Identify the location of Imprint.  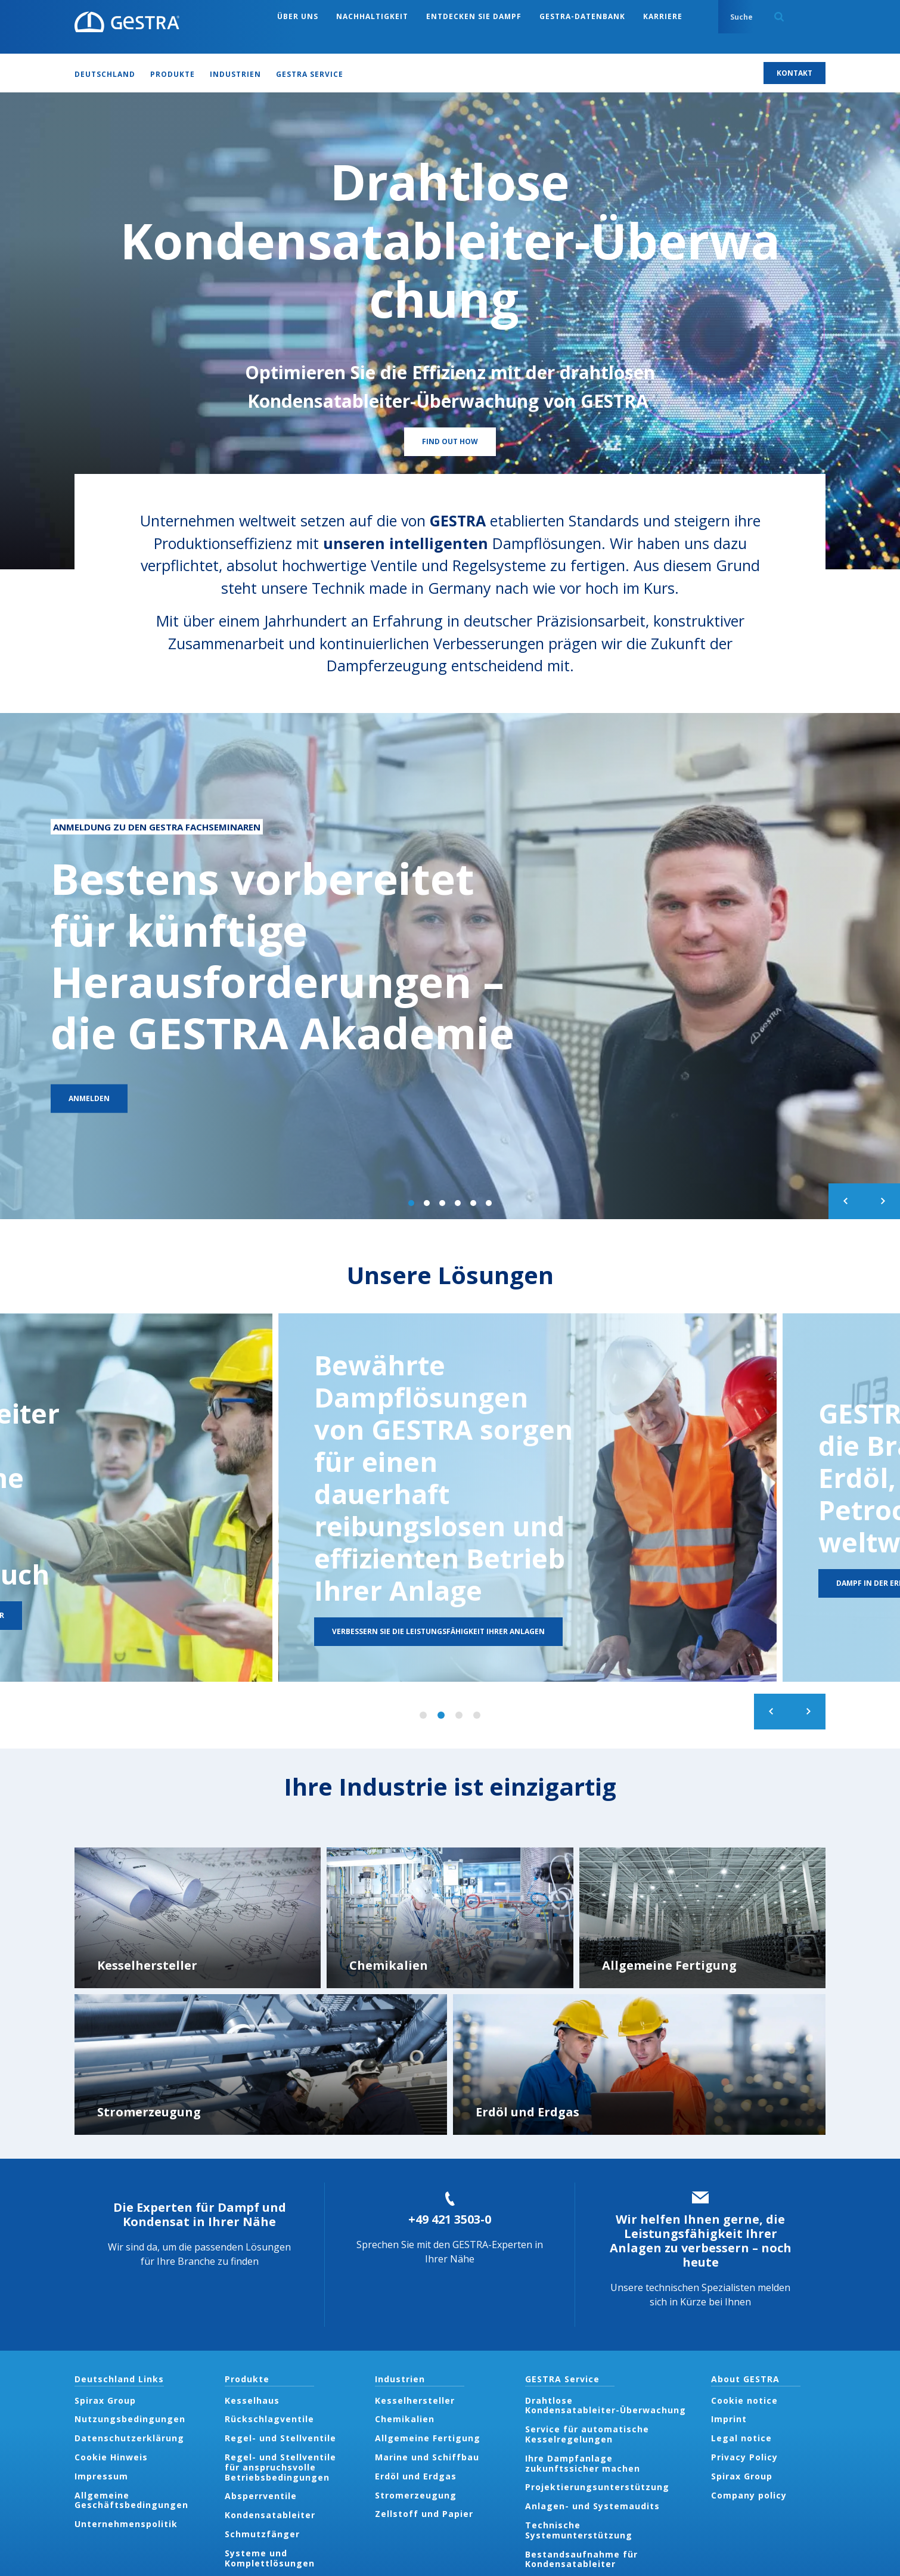
(729, 2419).